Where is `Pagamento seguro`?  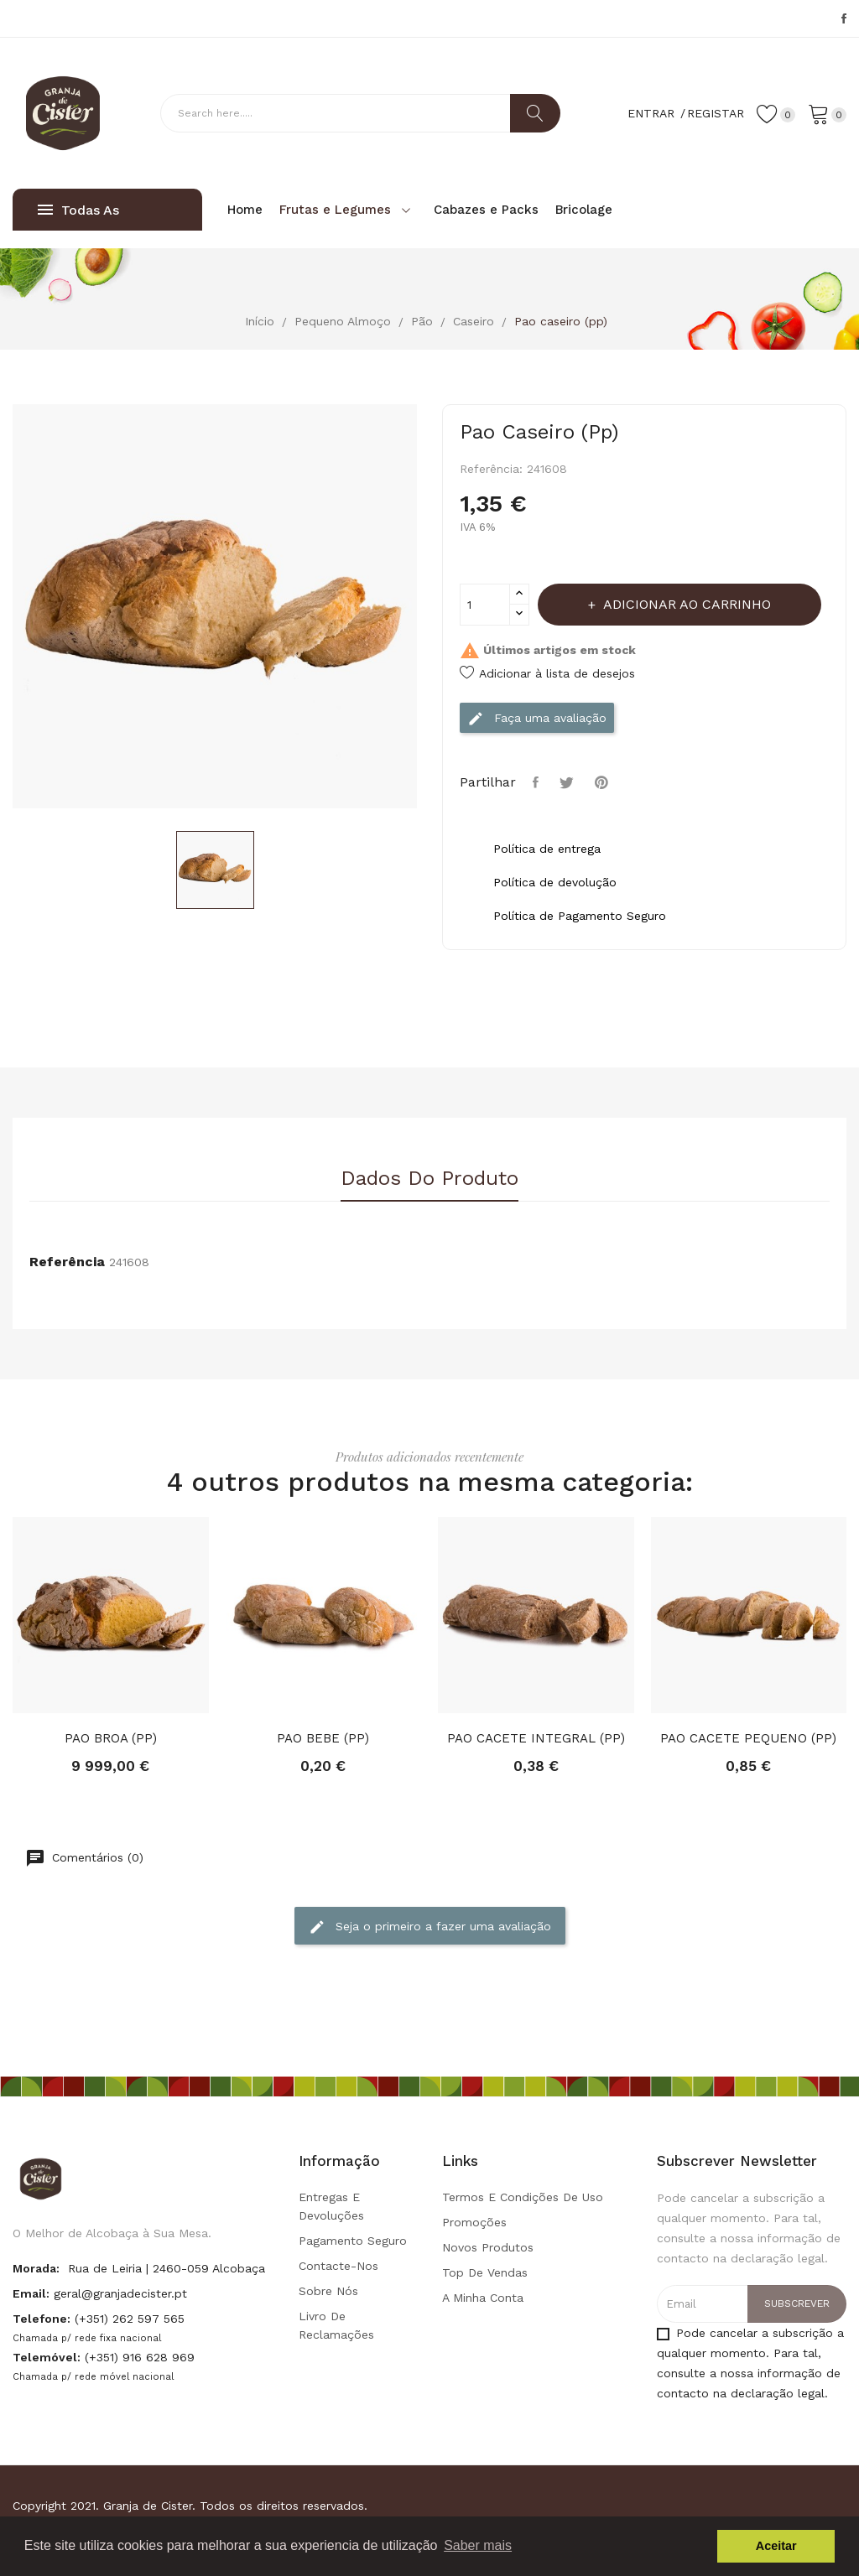 Pagamento seguro is located at coordinates (353, 2240).